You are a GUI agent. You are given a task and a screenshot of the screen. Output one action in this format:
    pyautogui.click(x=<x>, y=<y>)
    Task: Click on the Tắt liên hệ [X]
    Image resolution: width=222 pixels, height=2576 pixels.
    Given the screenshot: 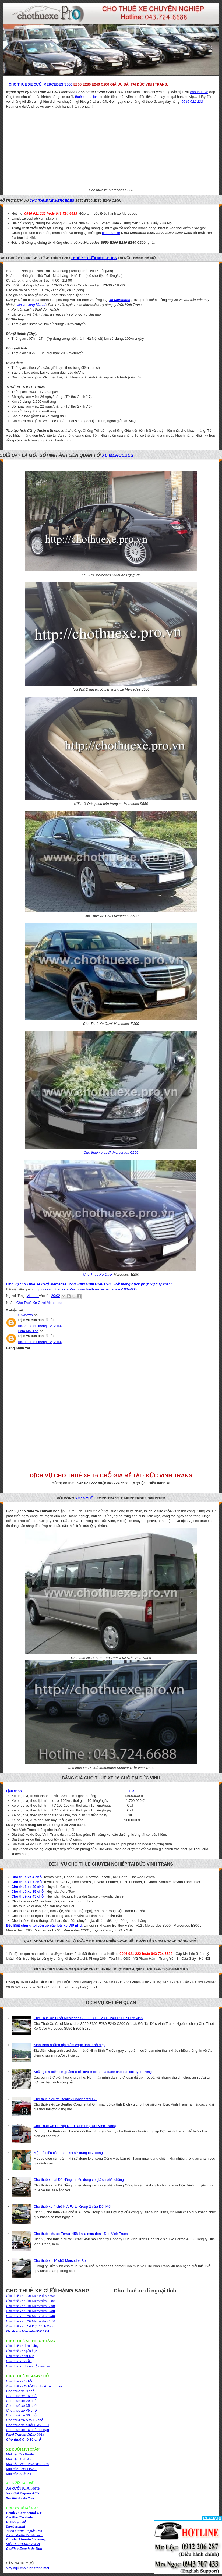 What is the action you would take?
    pyautogui.click(x=212, y=2518)
    